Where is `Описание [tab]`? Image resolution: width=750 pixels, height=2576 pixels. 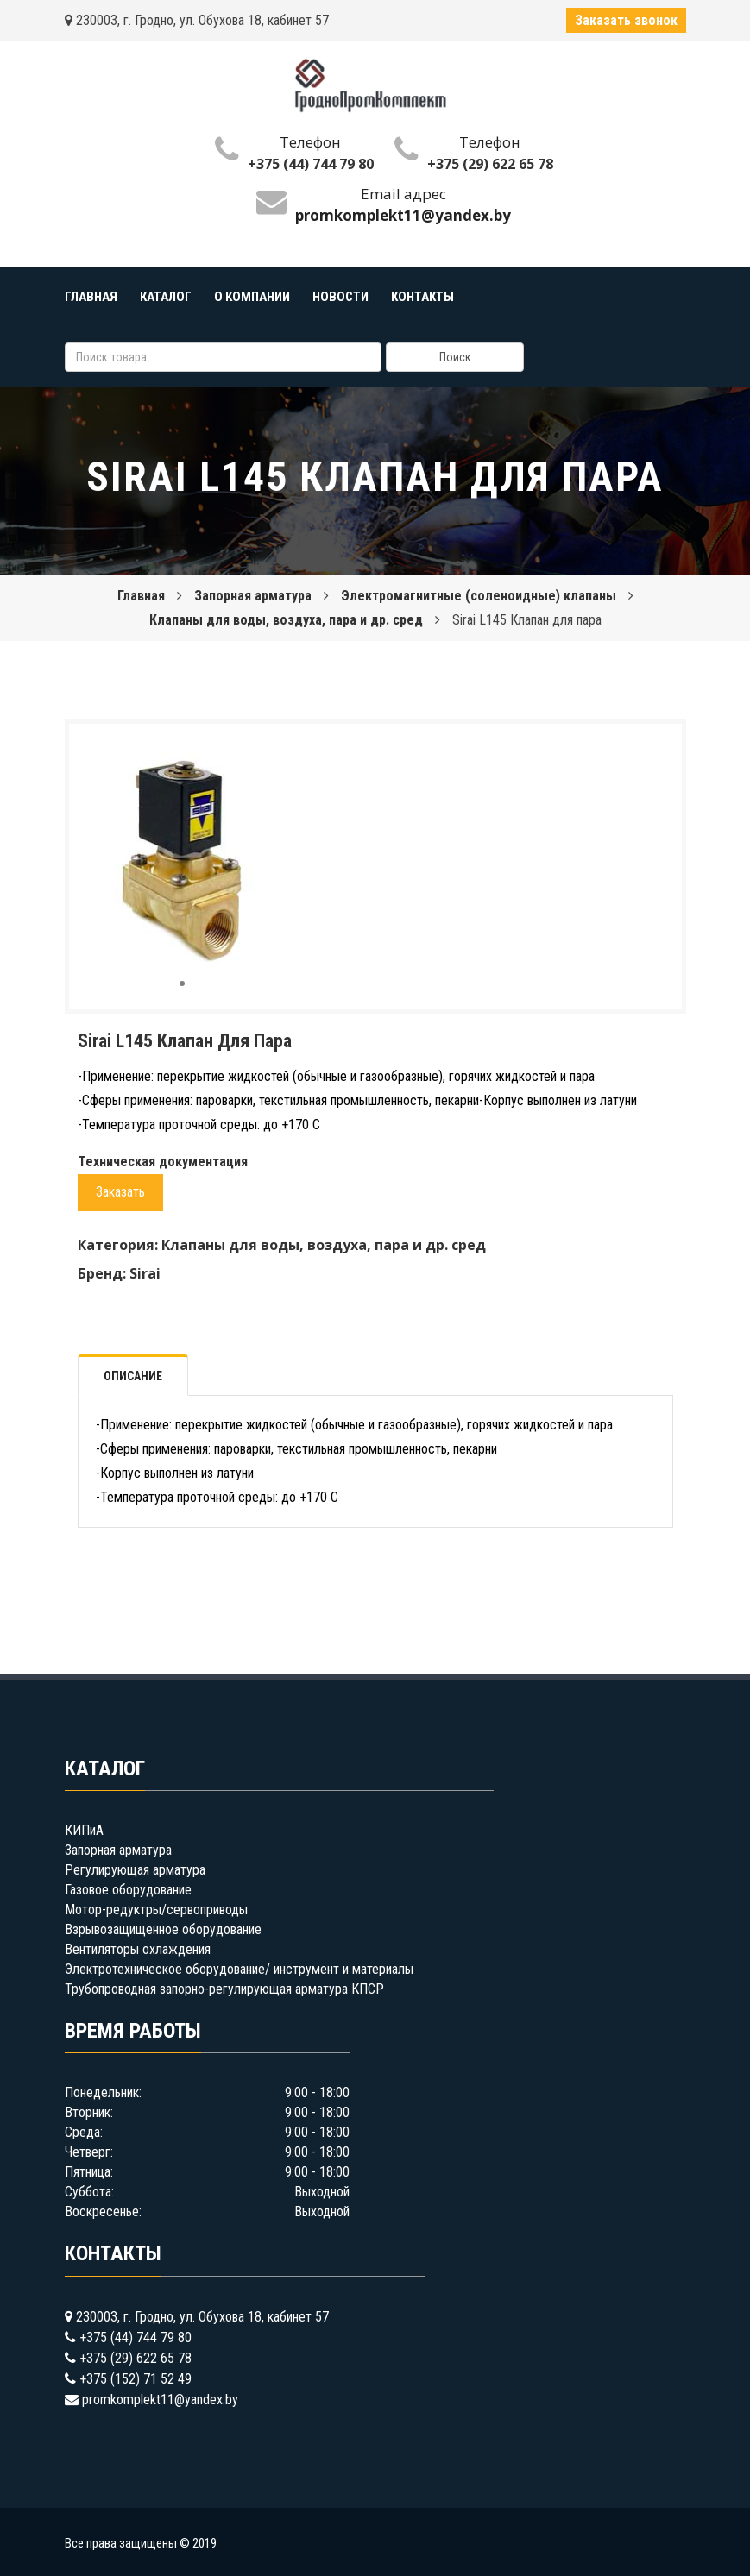
Описание [tab] is located at coordinates (133, 1376).